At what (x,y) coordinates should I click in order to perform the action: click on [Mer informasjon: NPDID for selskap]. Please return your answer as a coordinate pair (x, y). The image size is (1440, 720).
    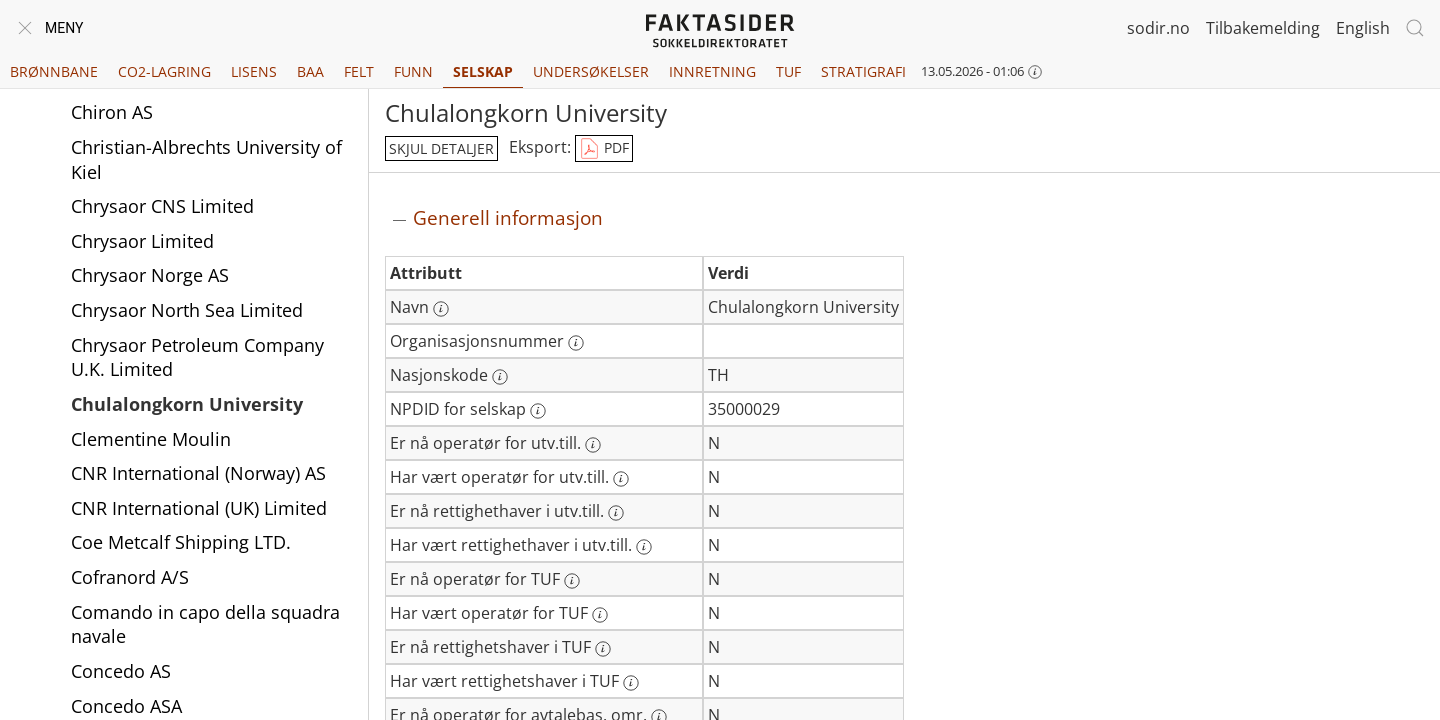
    Looking at the image, I should click on (538, 411).